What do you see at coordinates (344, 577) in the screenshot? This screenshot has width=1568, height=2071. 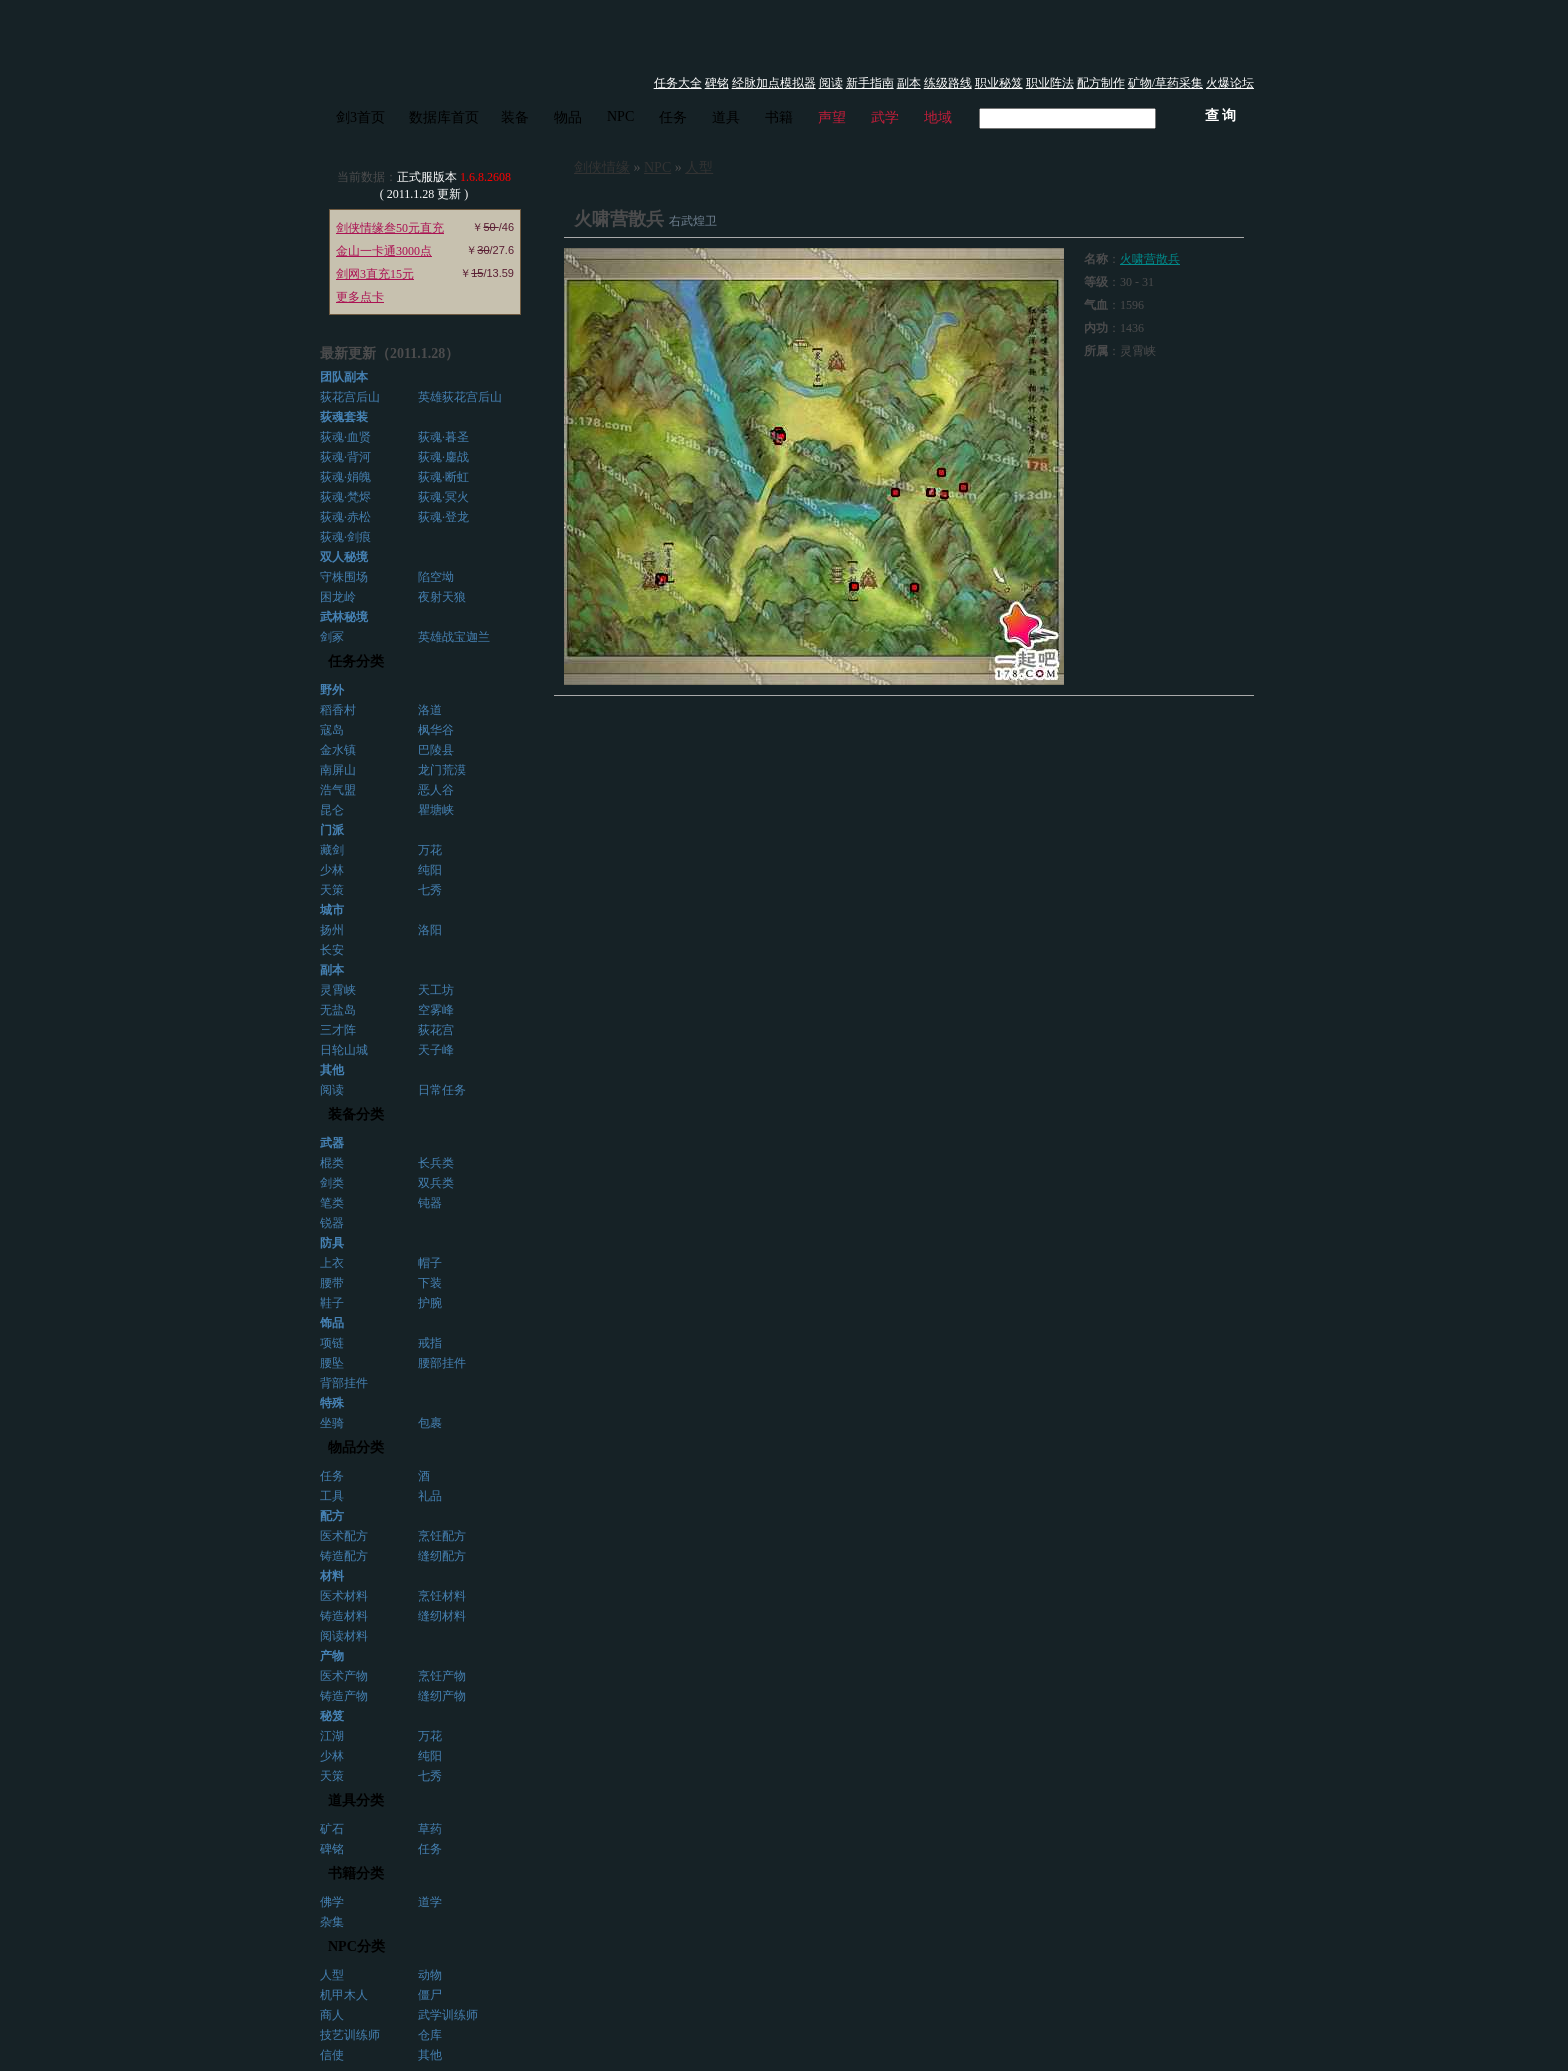 I see `守株围场` at bounding box center [344, 577].